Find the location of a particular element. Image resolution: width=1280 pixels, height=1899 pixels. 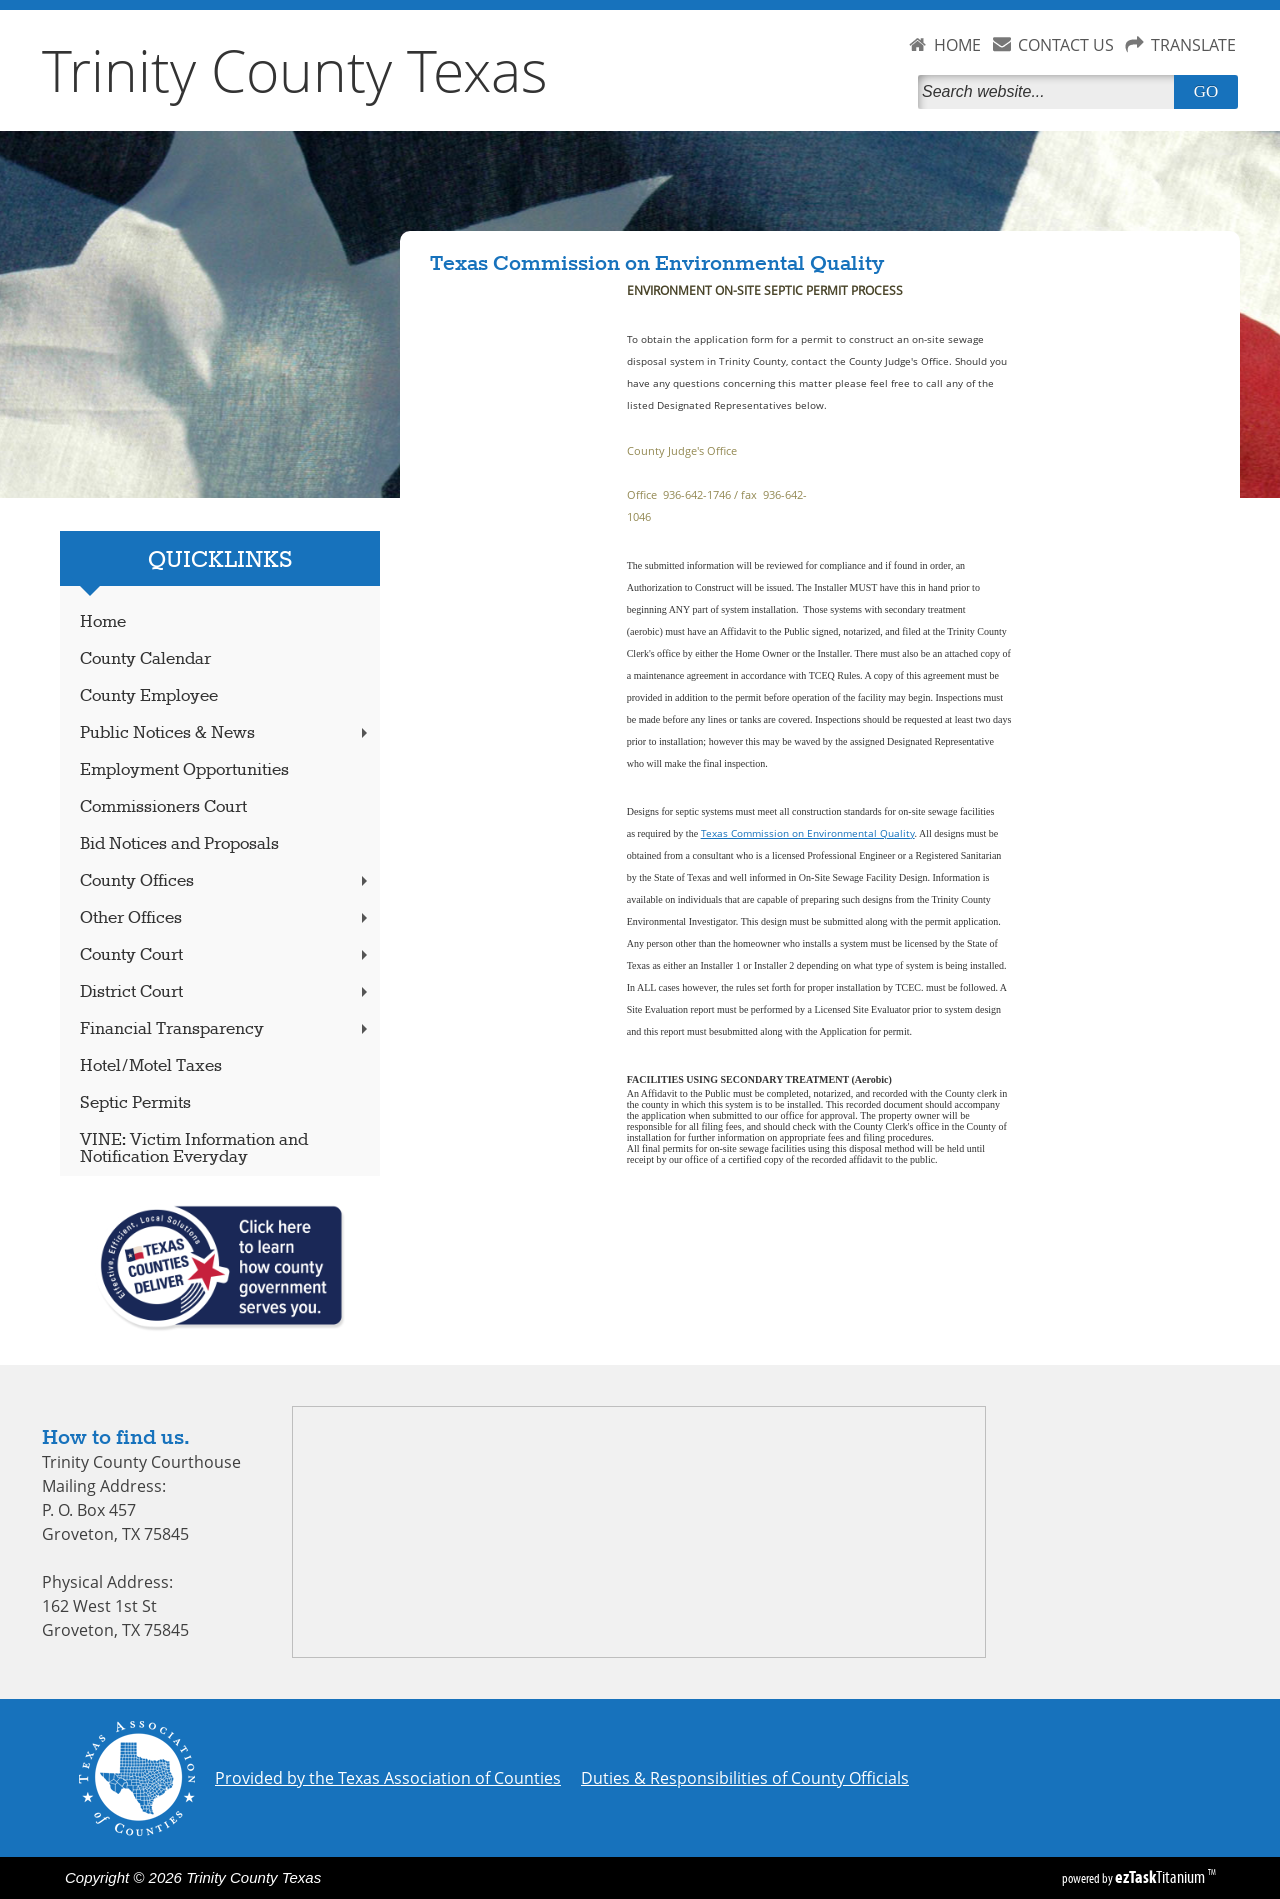

Other Offices is located at coordinates (226, 918).